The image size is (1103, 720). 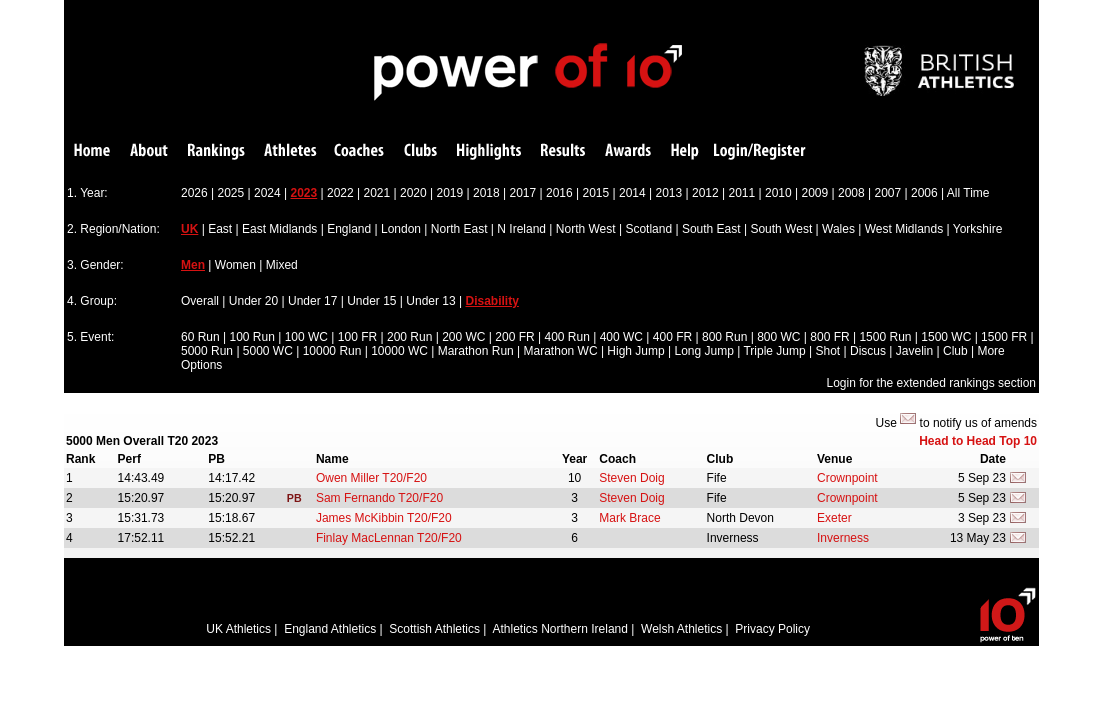 I want to click on Under 15, so click(x=371, y=301).